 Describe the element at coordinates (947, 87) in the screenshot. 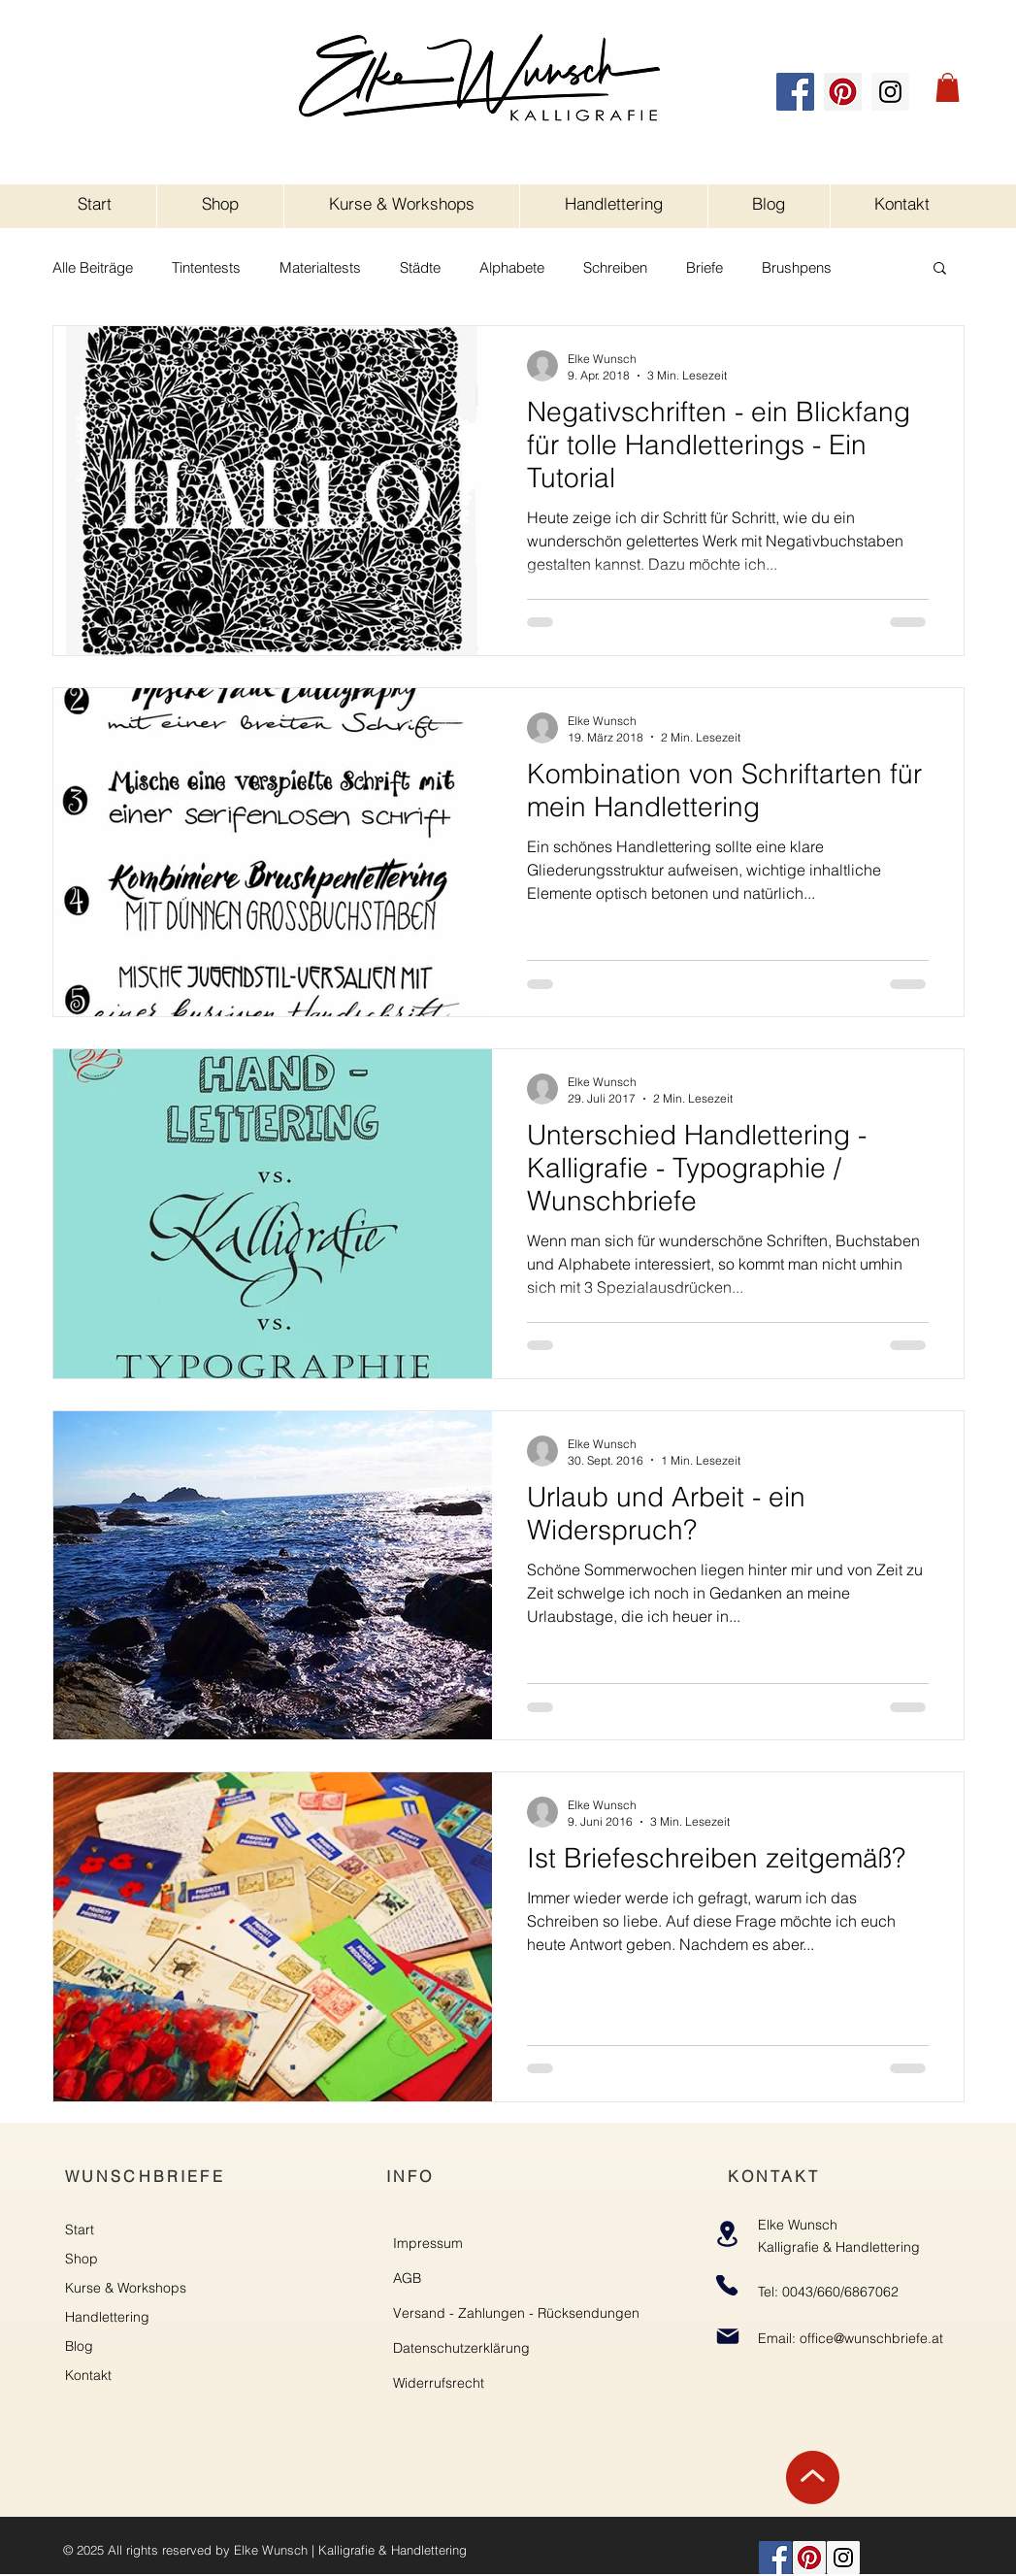

I see `[button]` at that location.